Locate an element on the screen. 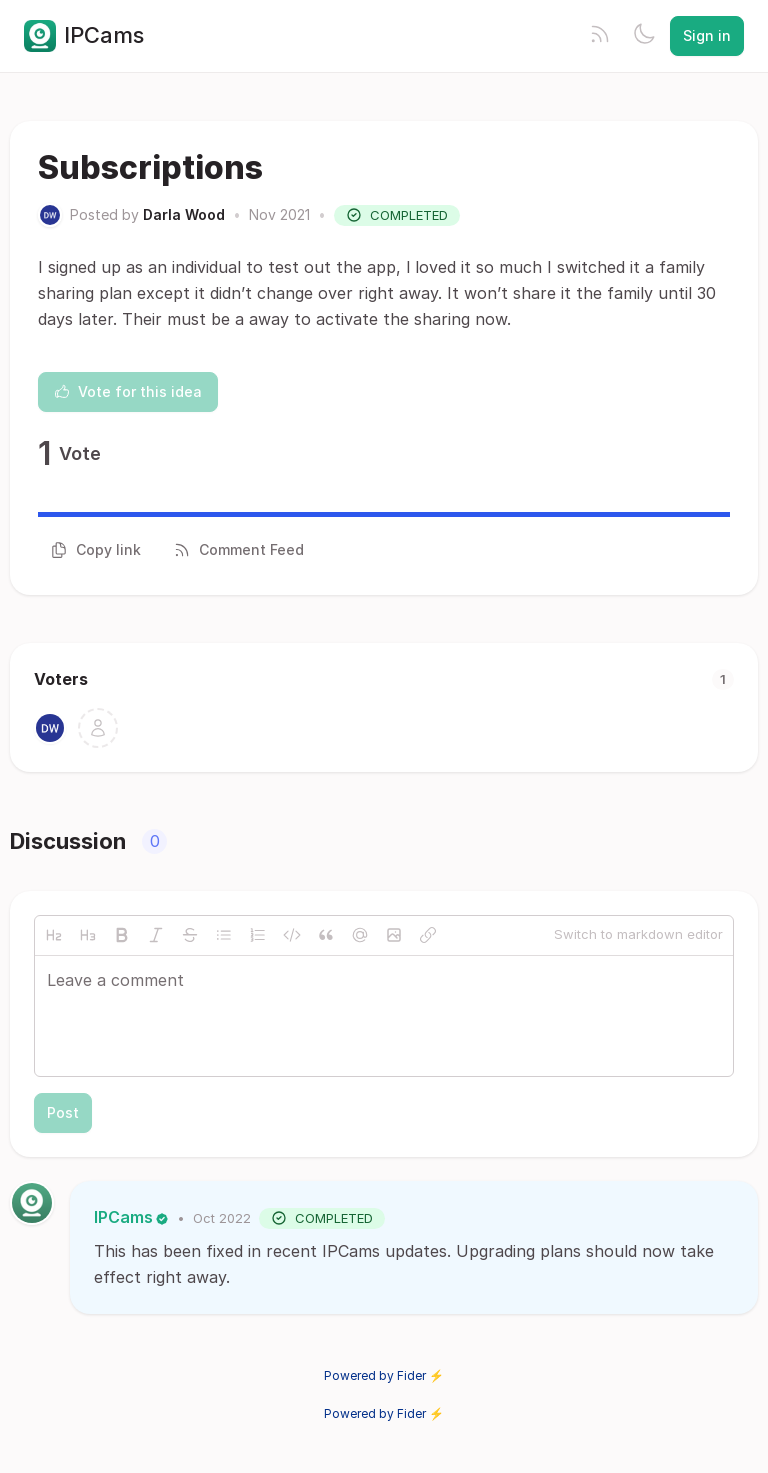 The width and height of the screenshot is (768, 1473). [Toggle theme] is located at coordinates (644, 36).